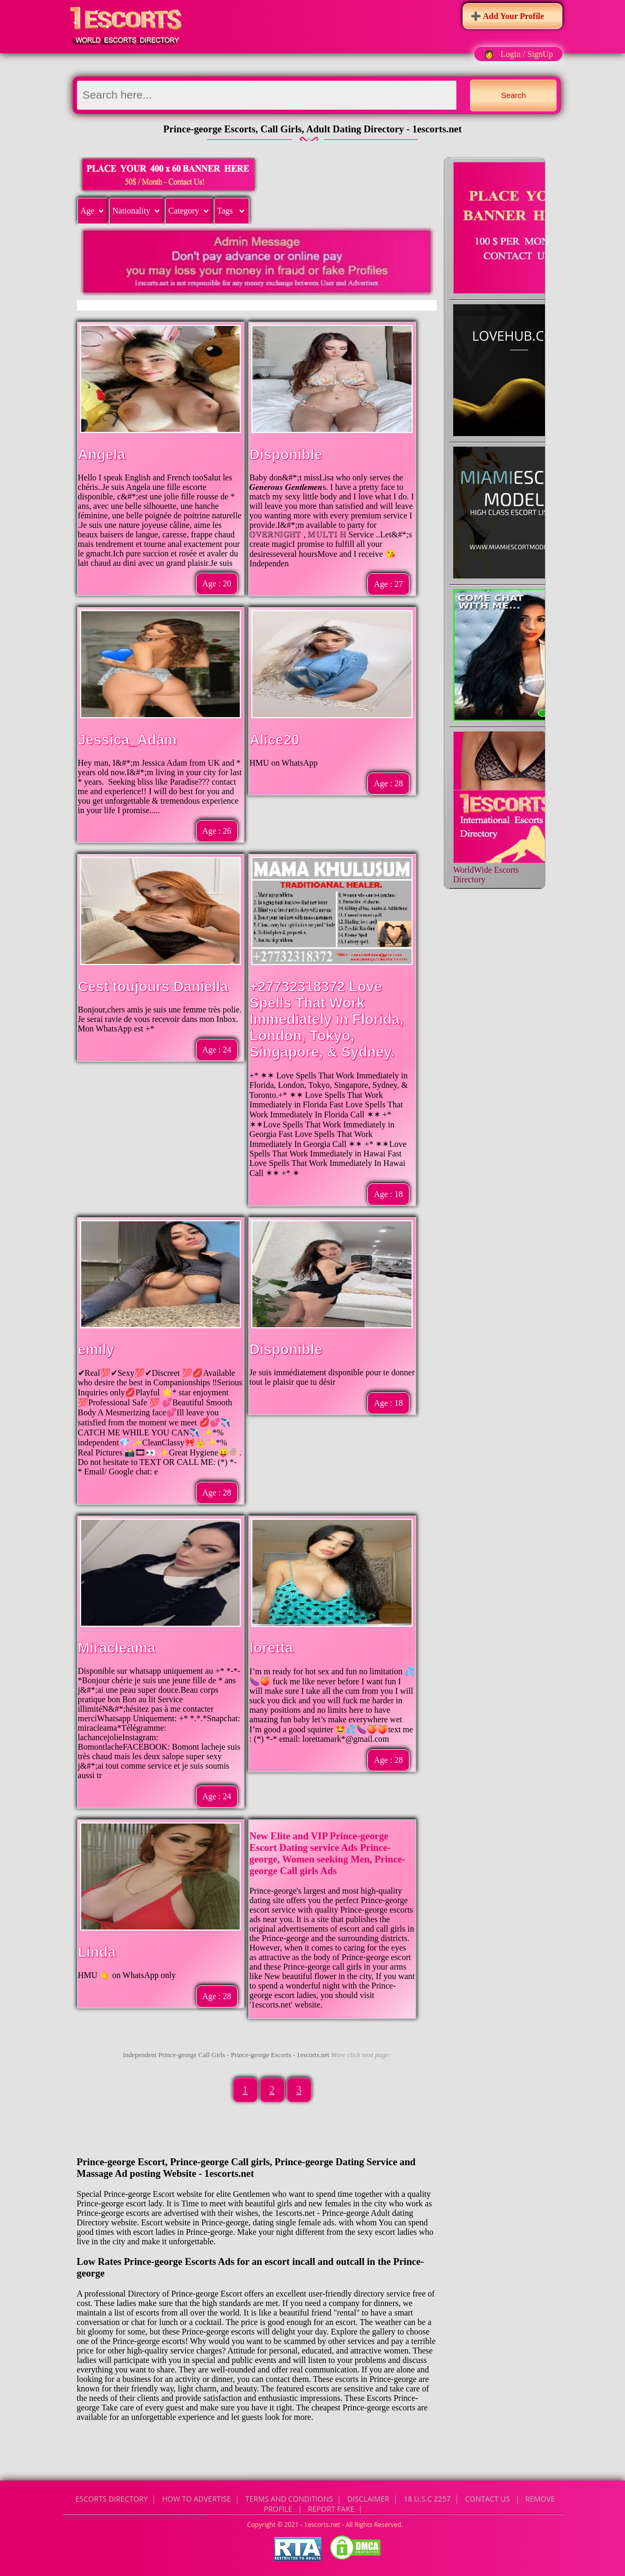  Describe the element at coordinates (97, 1952) in the screenshot. I see `Linda` at that location.